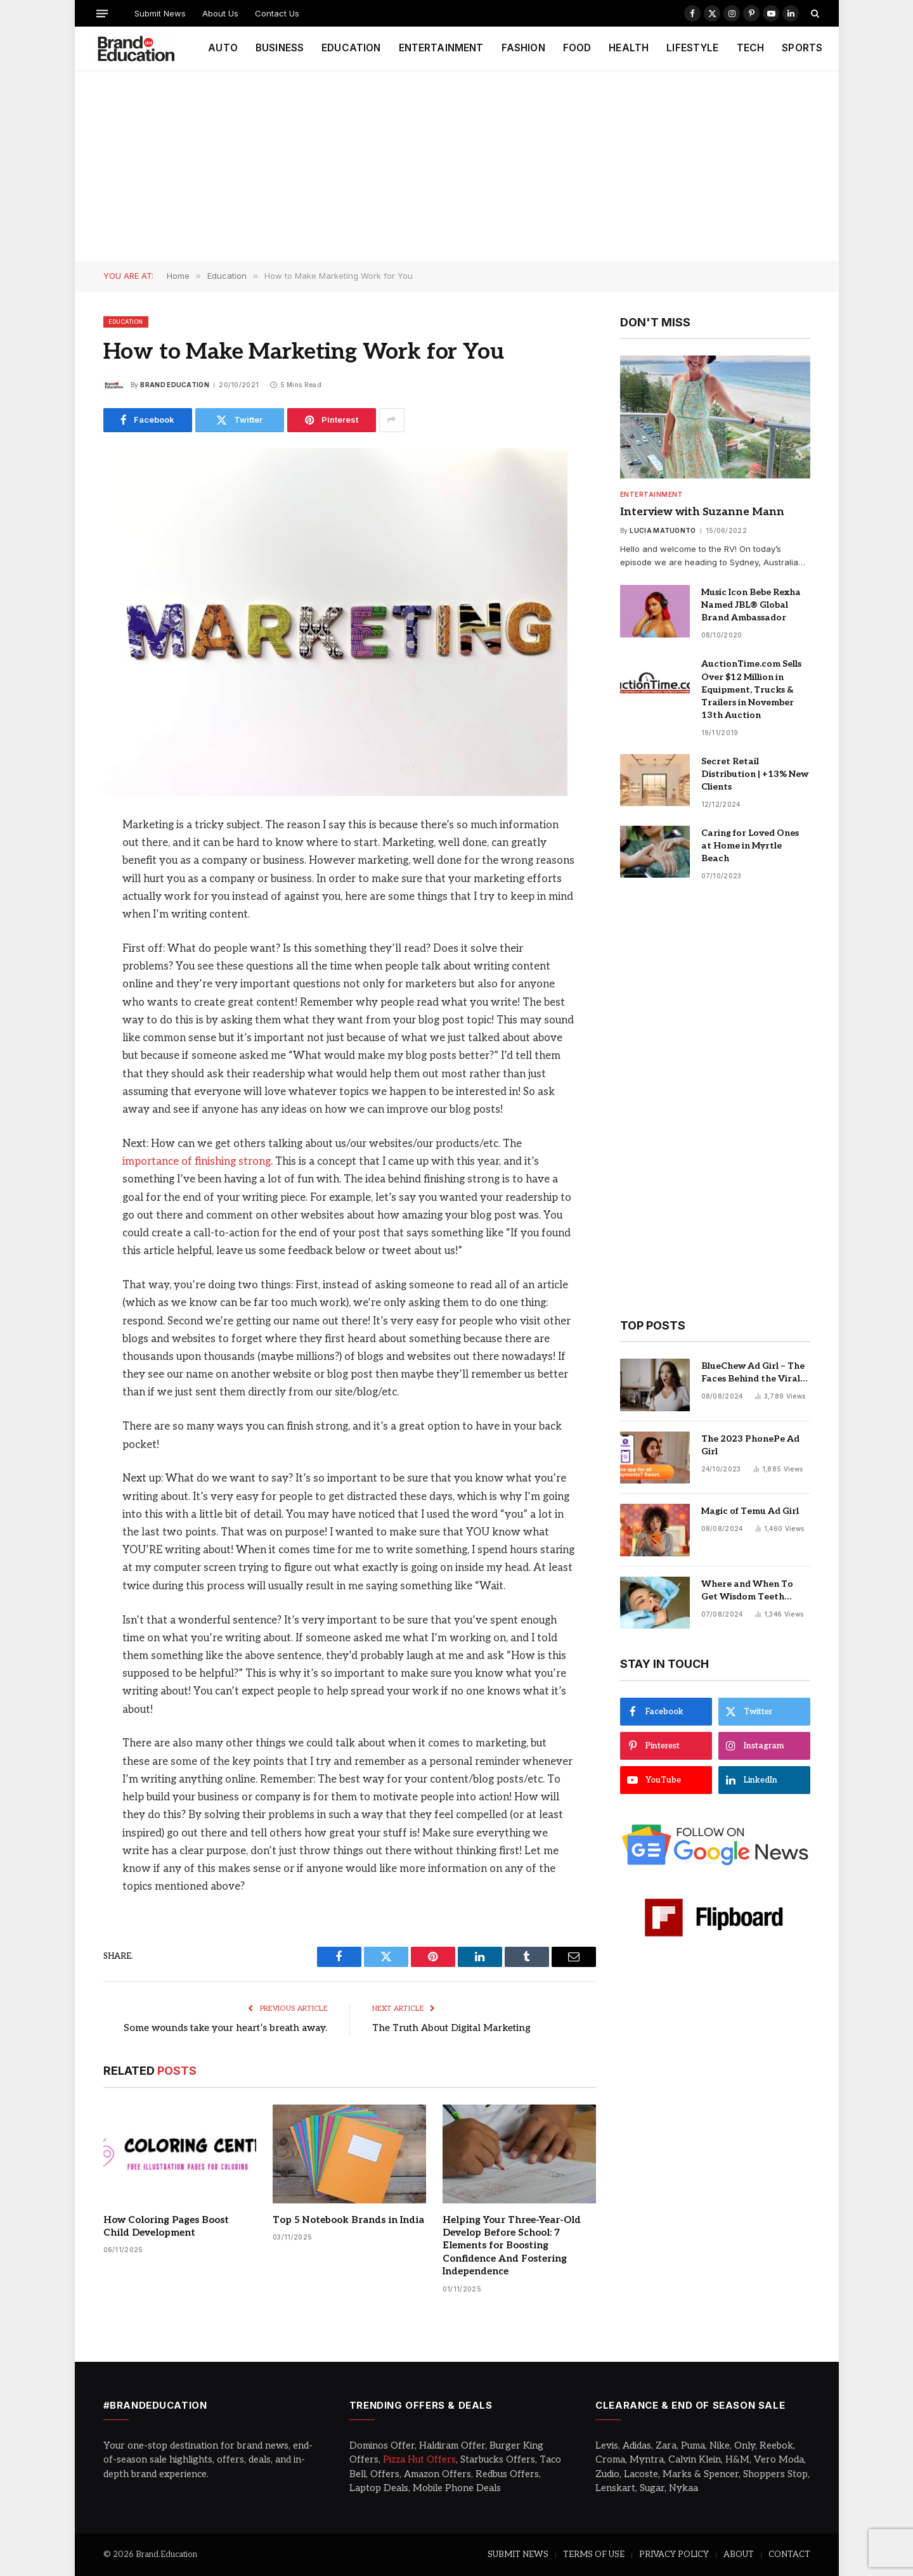  Describe the element at coordinates (692, 48) in the screenshot. I see `LIFESTYLE` at that location.